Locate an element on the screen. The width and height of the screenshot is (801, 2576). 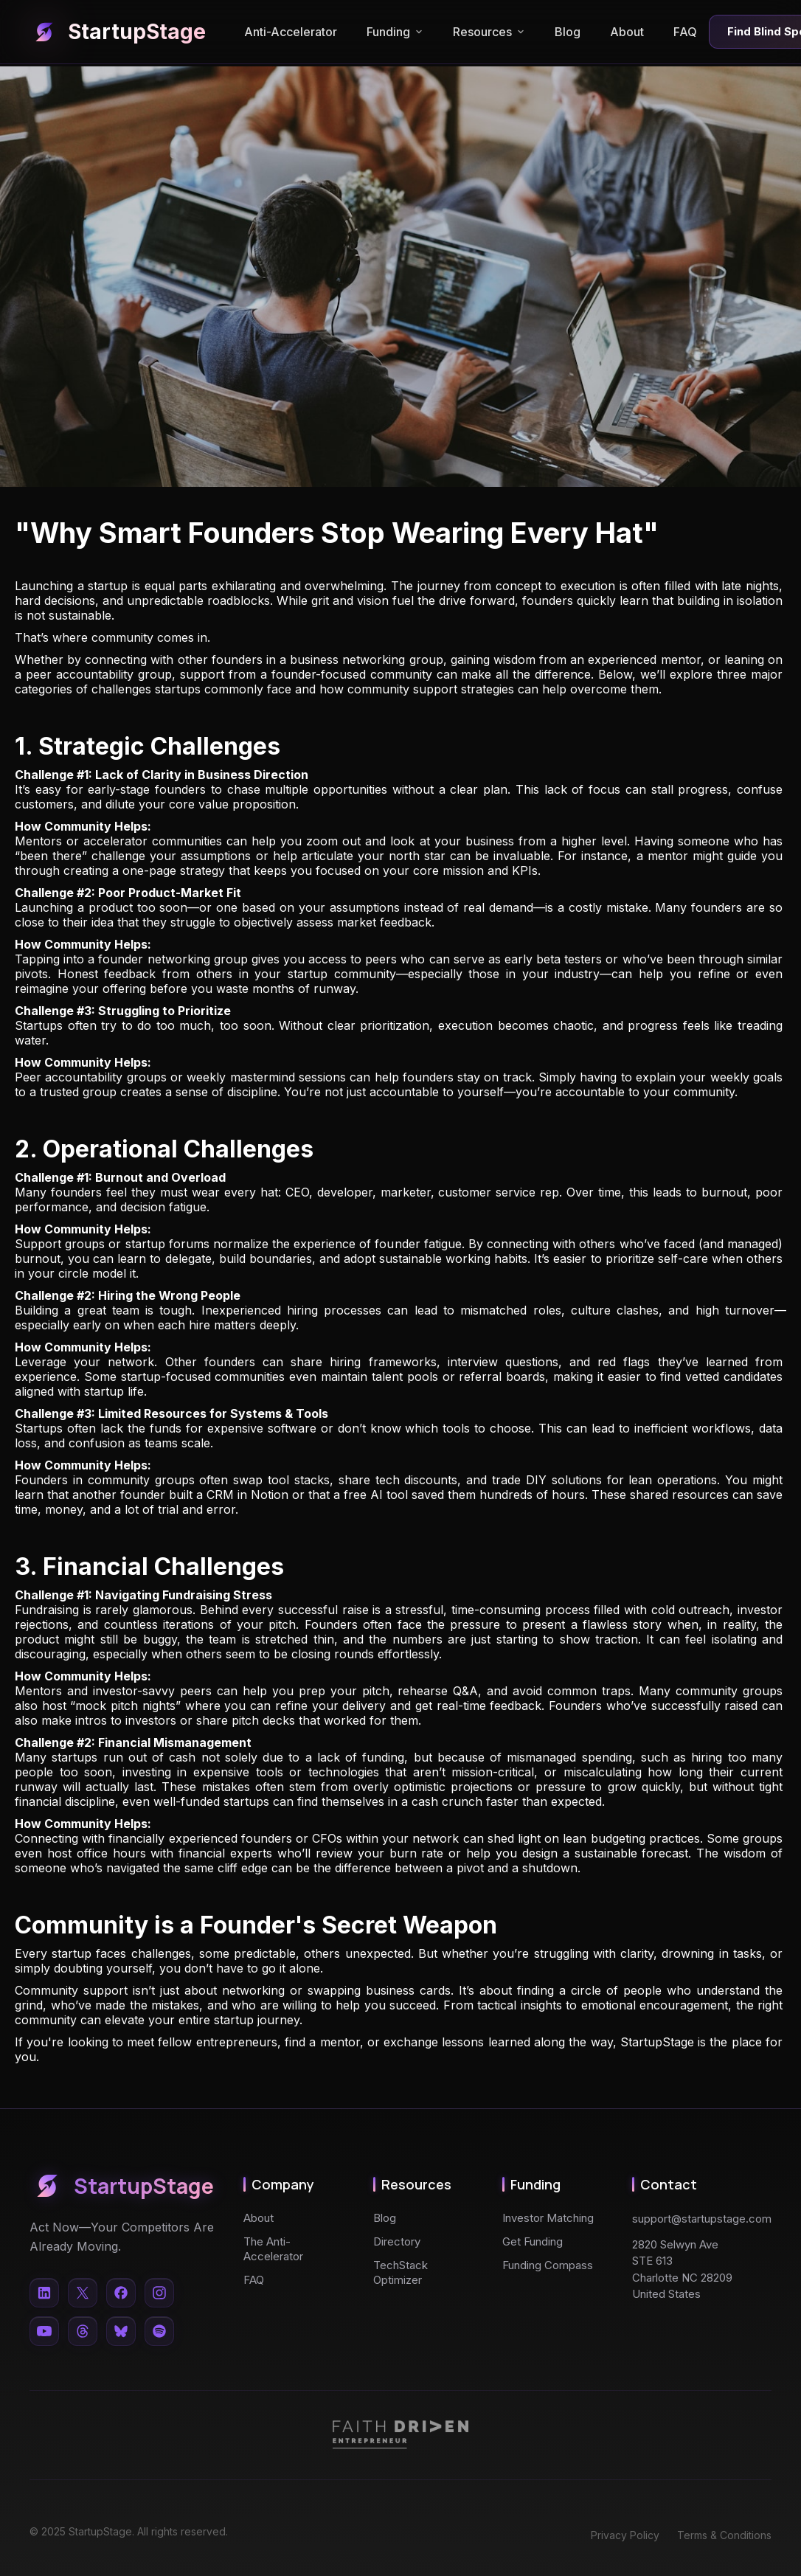
The Anti-Accelerator is located at coordinates (273, 2248).